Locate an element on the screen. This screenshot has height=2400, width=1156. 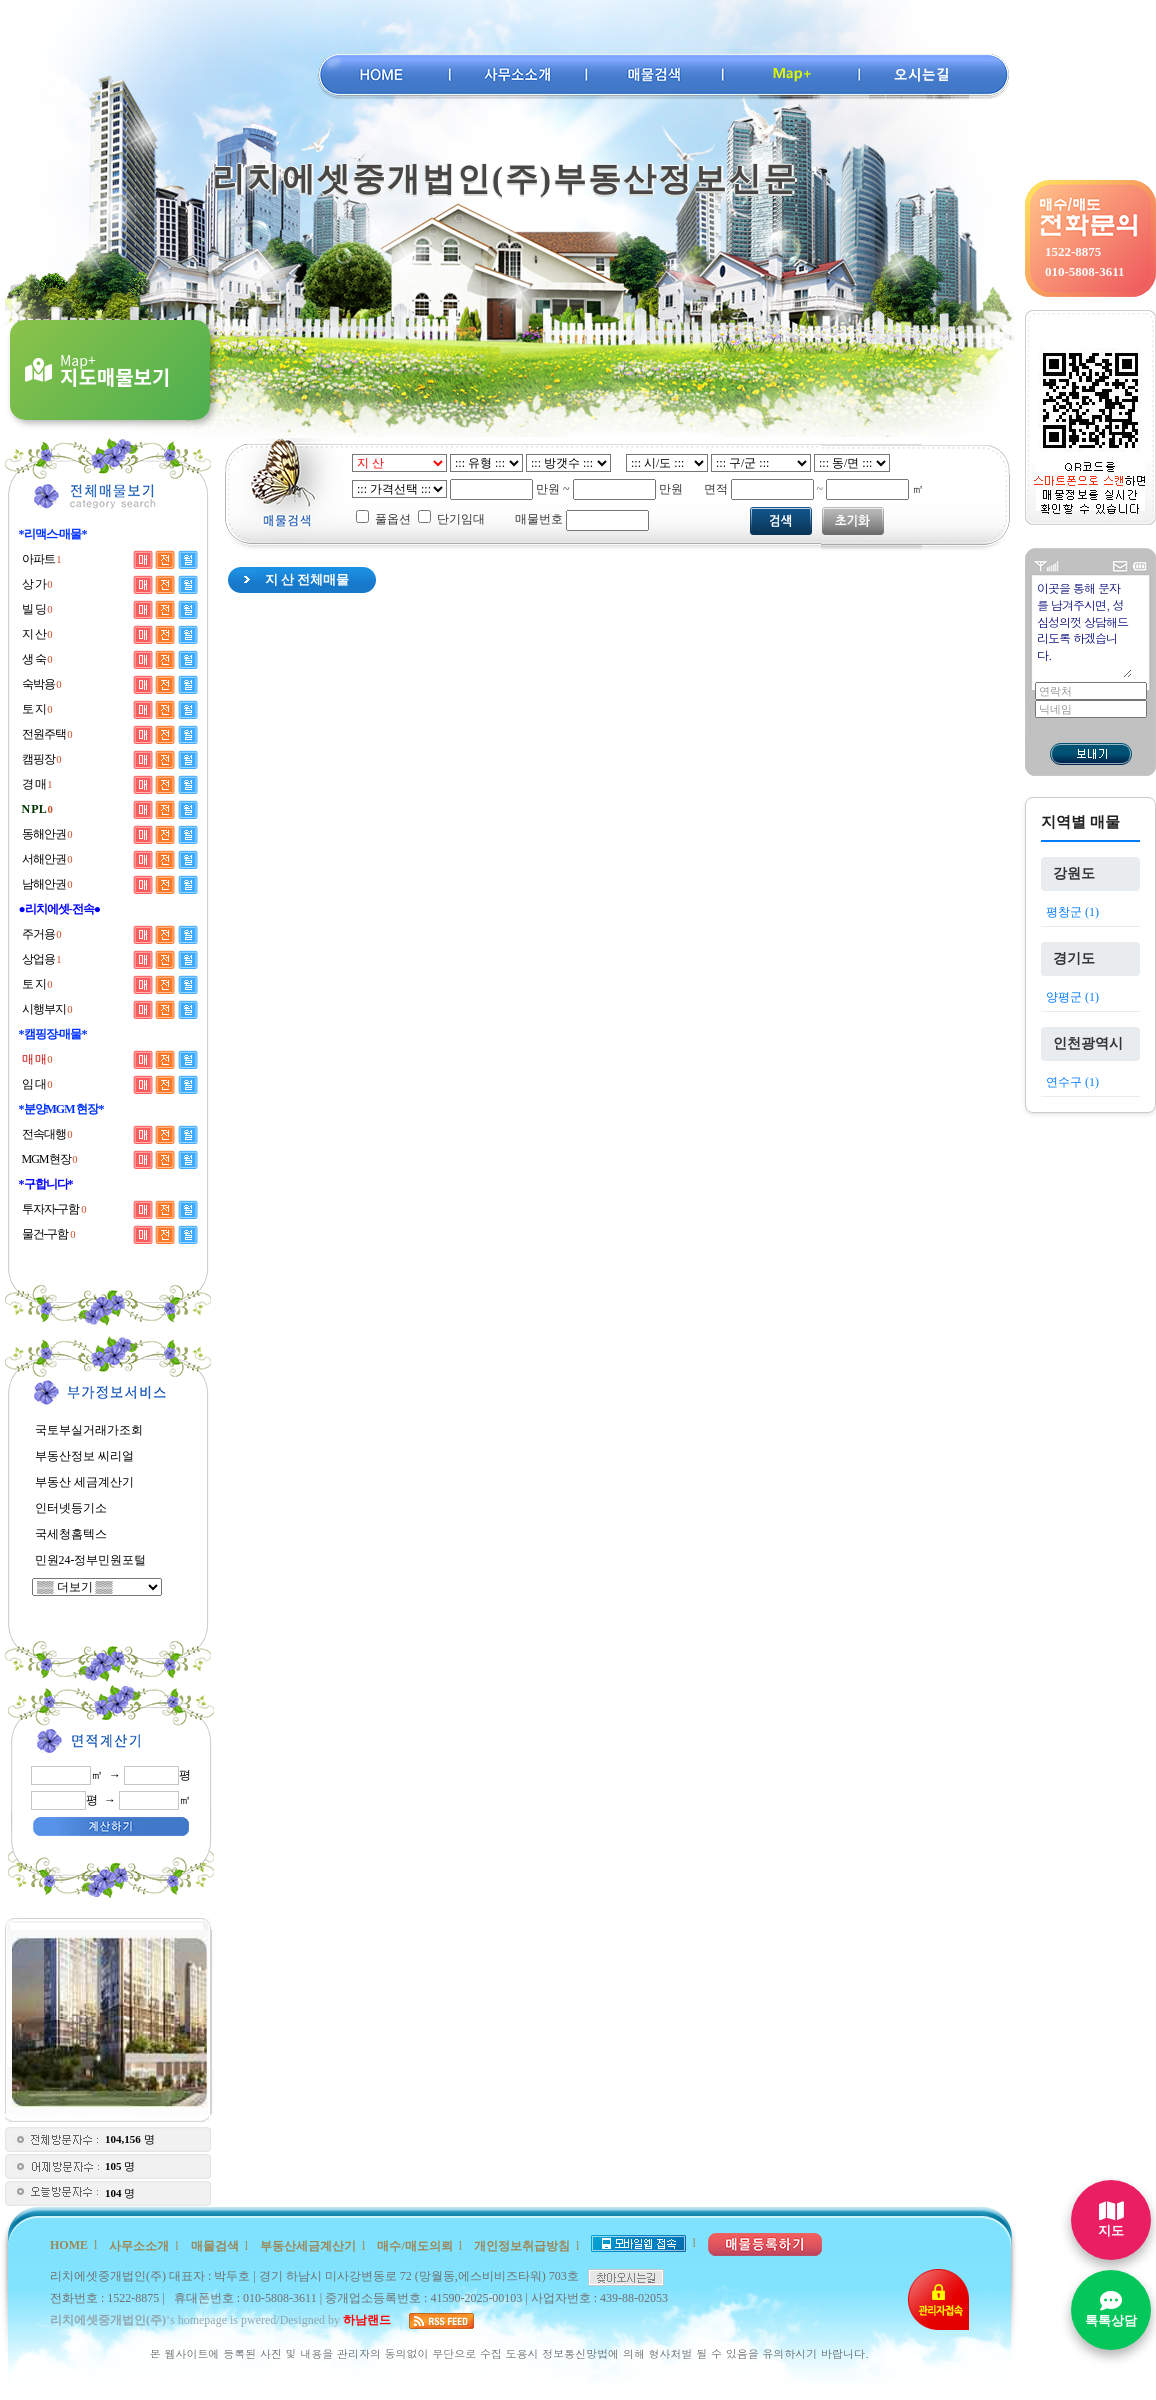
HOME is located at coordinates (69, 2245).